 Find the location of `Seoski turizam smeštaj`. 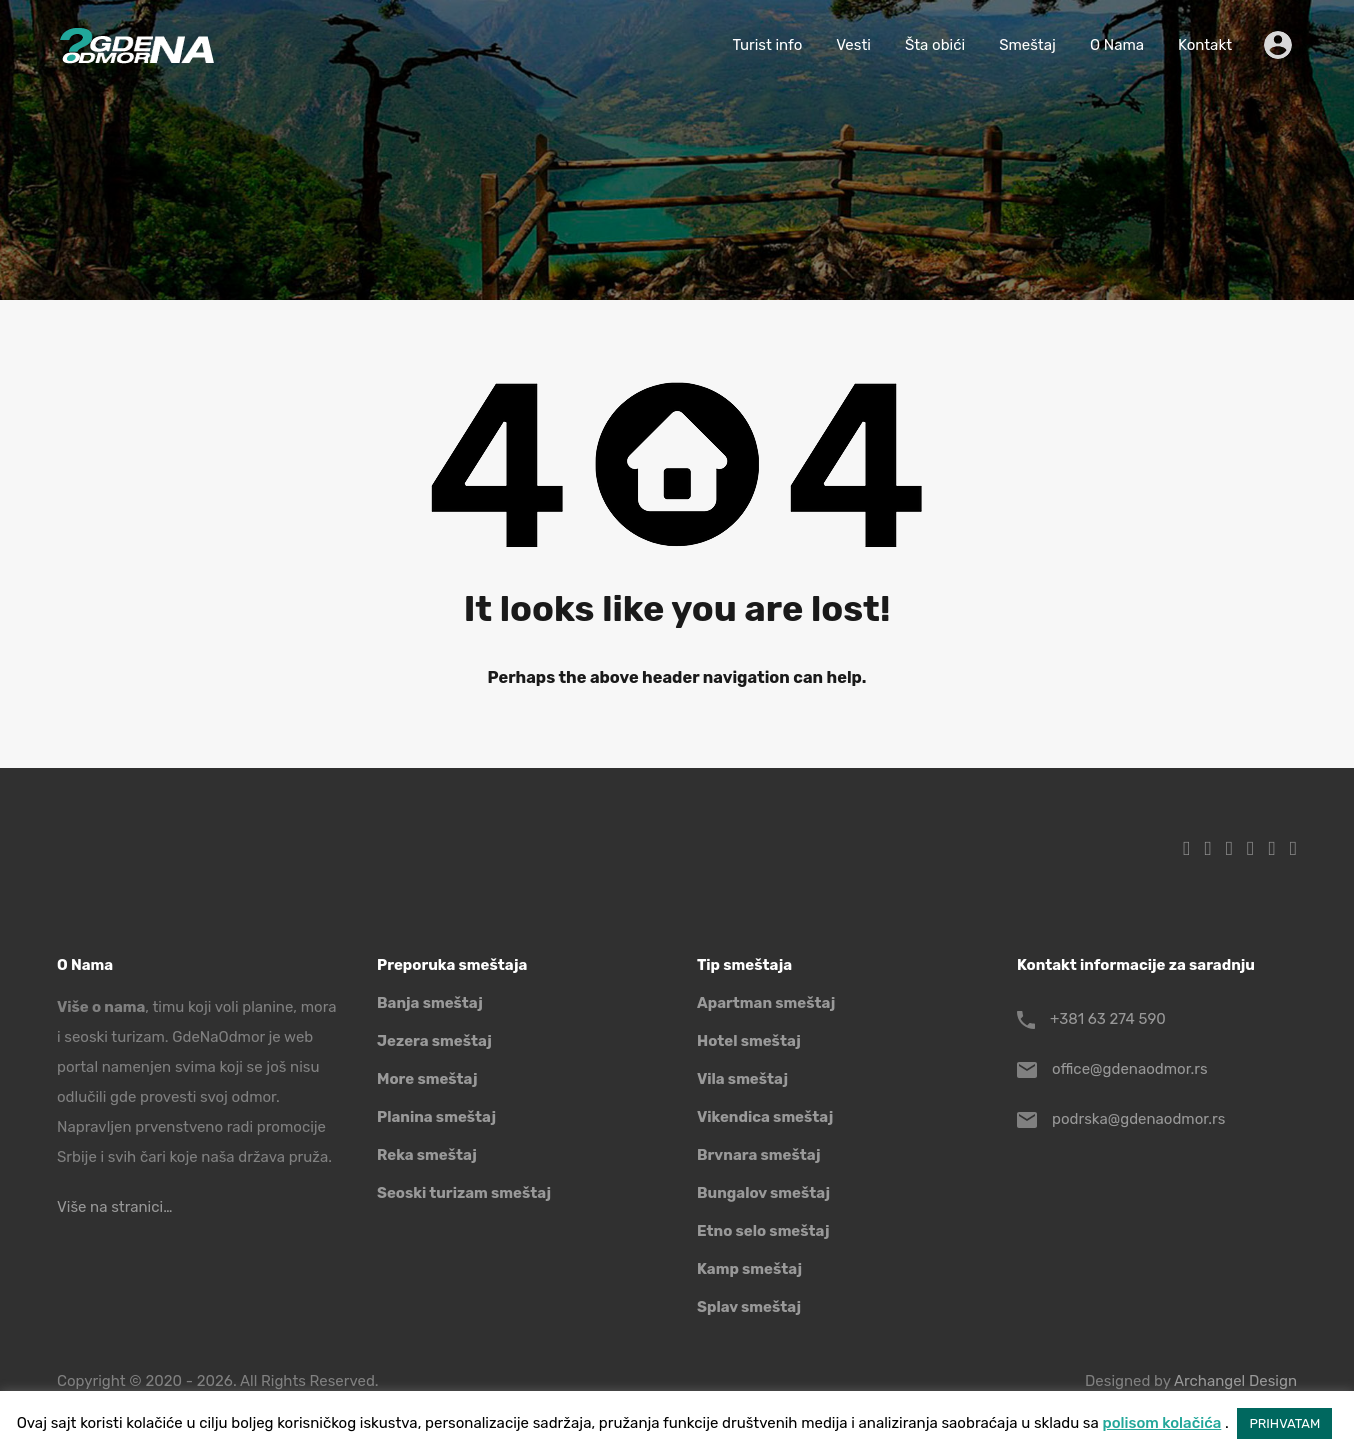

Seoski turizam smeštaj is located at coordinates (464, 1193).